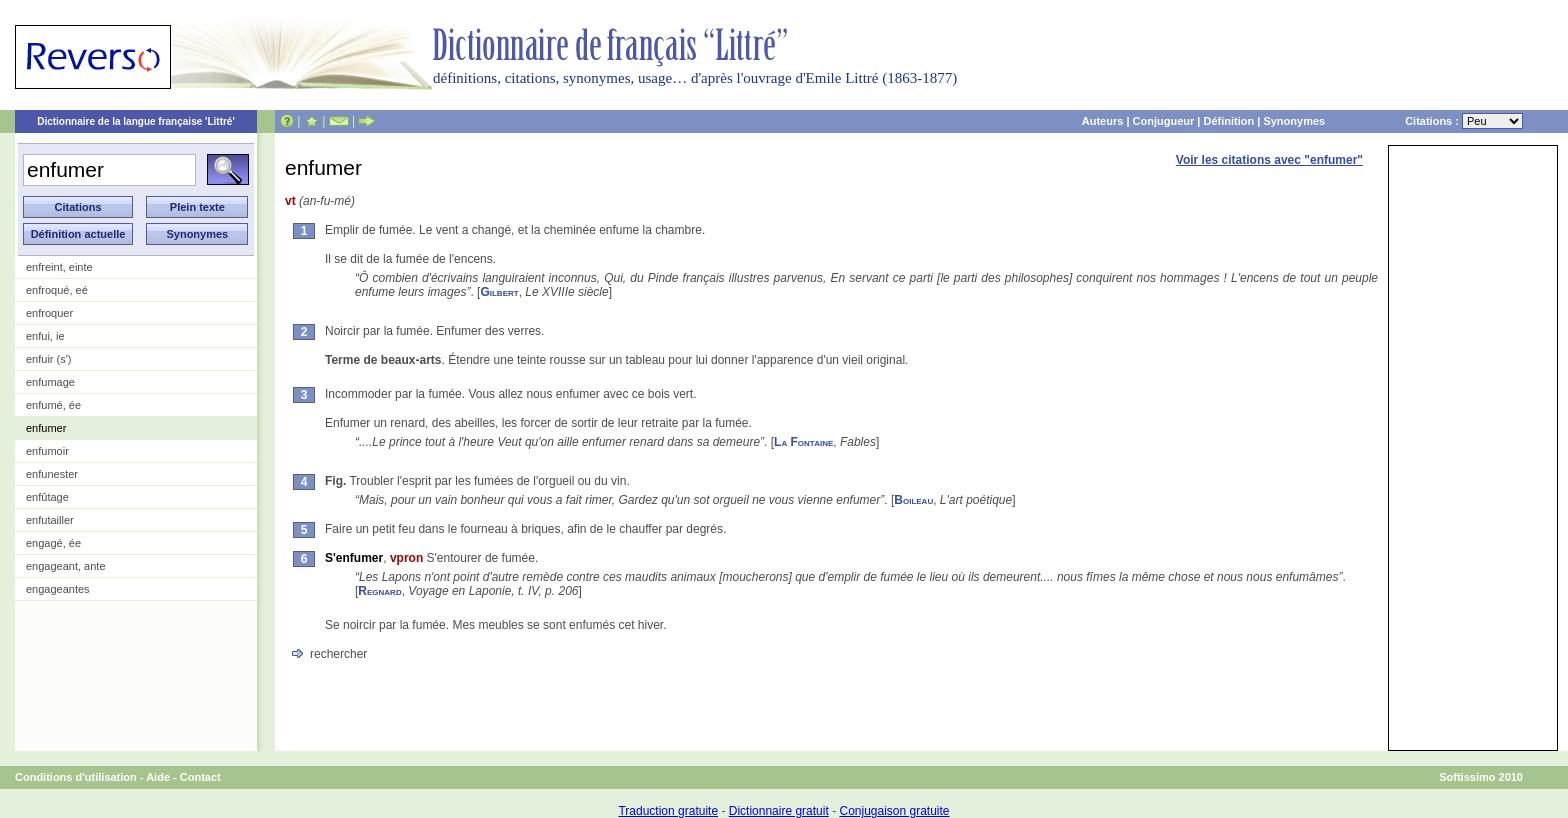 This screenshot has width=1568, height=818. I want to click on Aide, so click(158, 777).